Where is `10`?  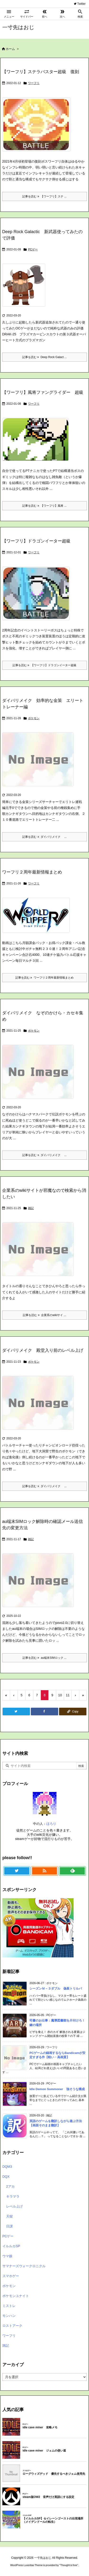 10 is located at coordinates (60, 1695).